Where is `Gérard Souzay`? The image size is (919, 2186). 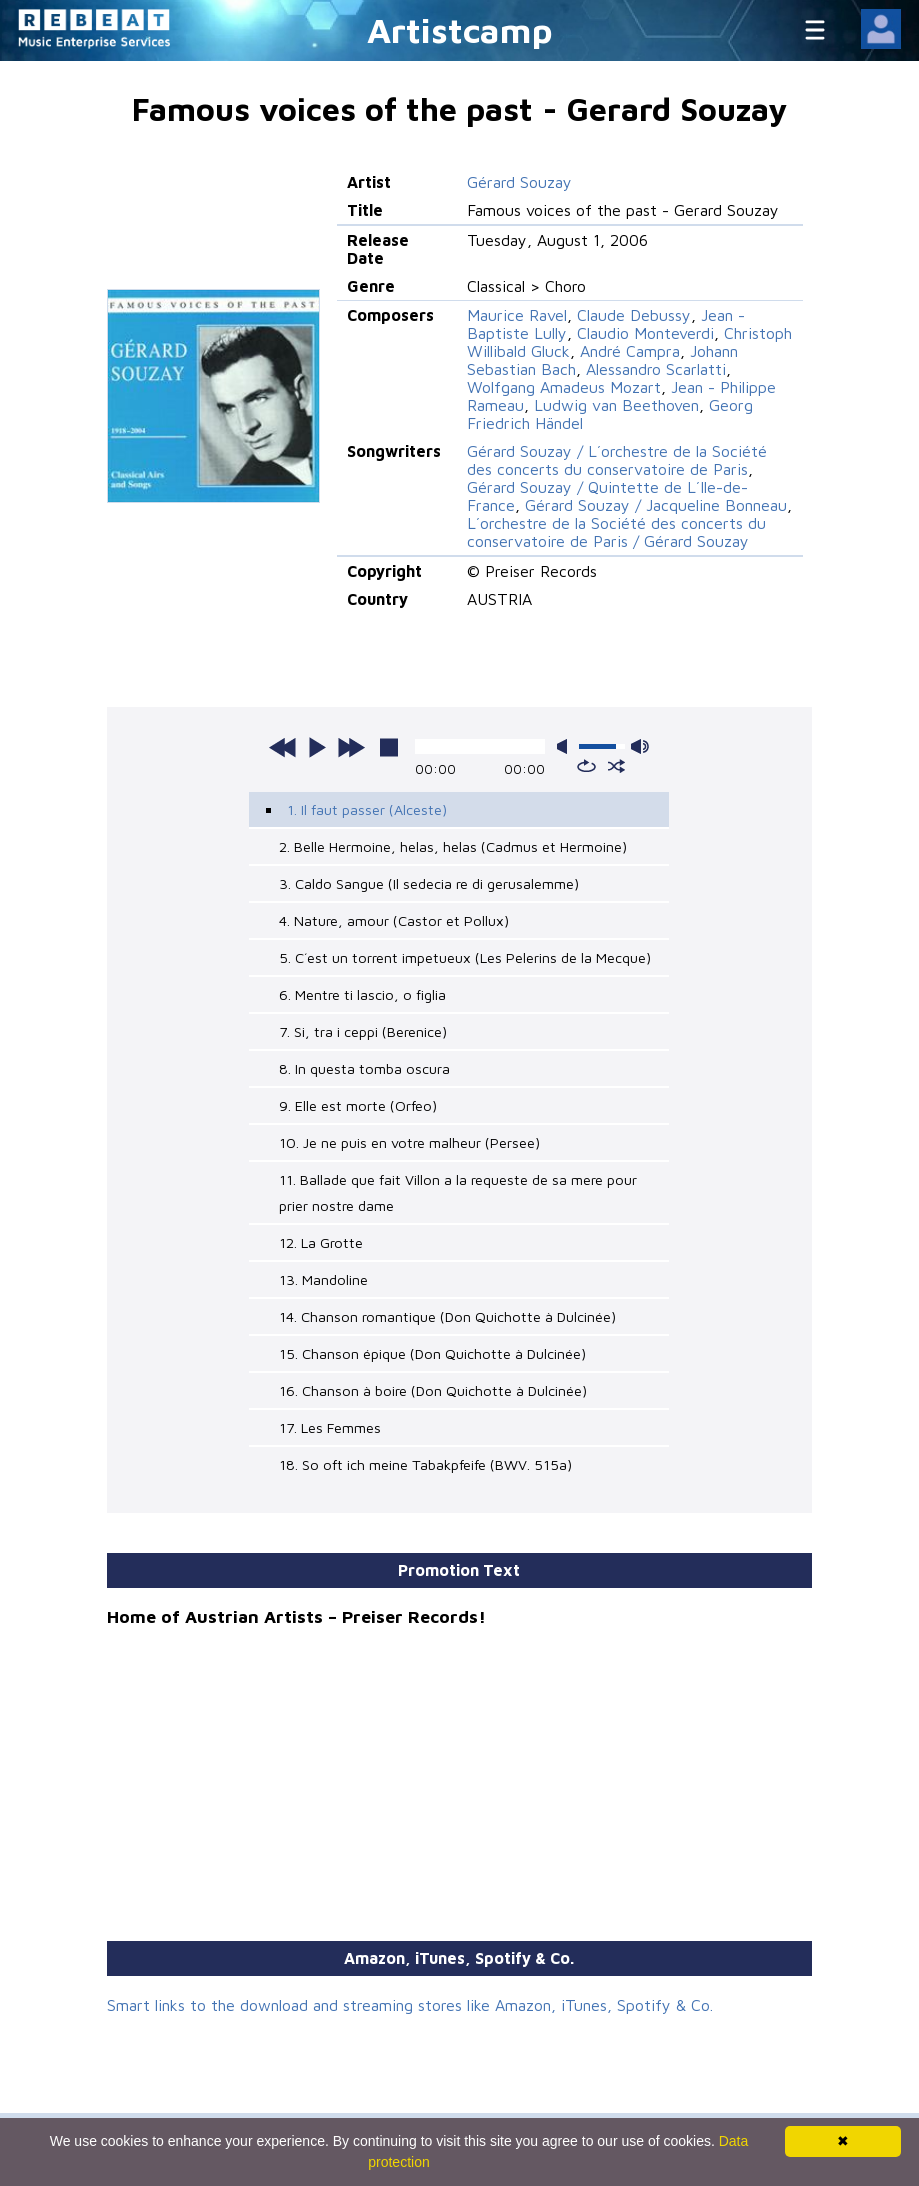
Gérard Souzay is located at coordinates (519, 182).